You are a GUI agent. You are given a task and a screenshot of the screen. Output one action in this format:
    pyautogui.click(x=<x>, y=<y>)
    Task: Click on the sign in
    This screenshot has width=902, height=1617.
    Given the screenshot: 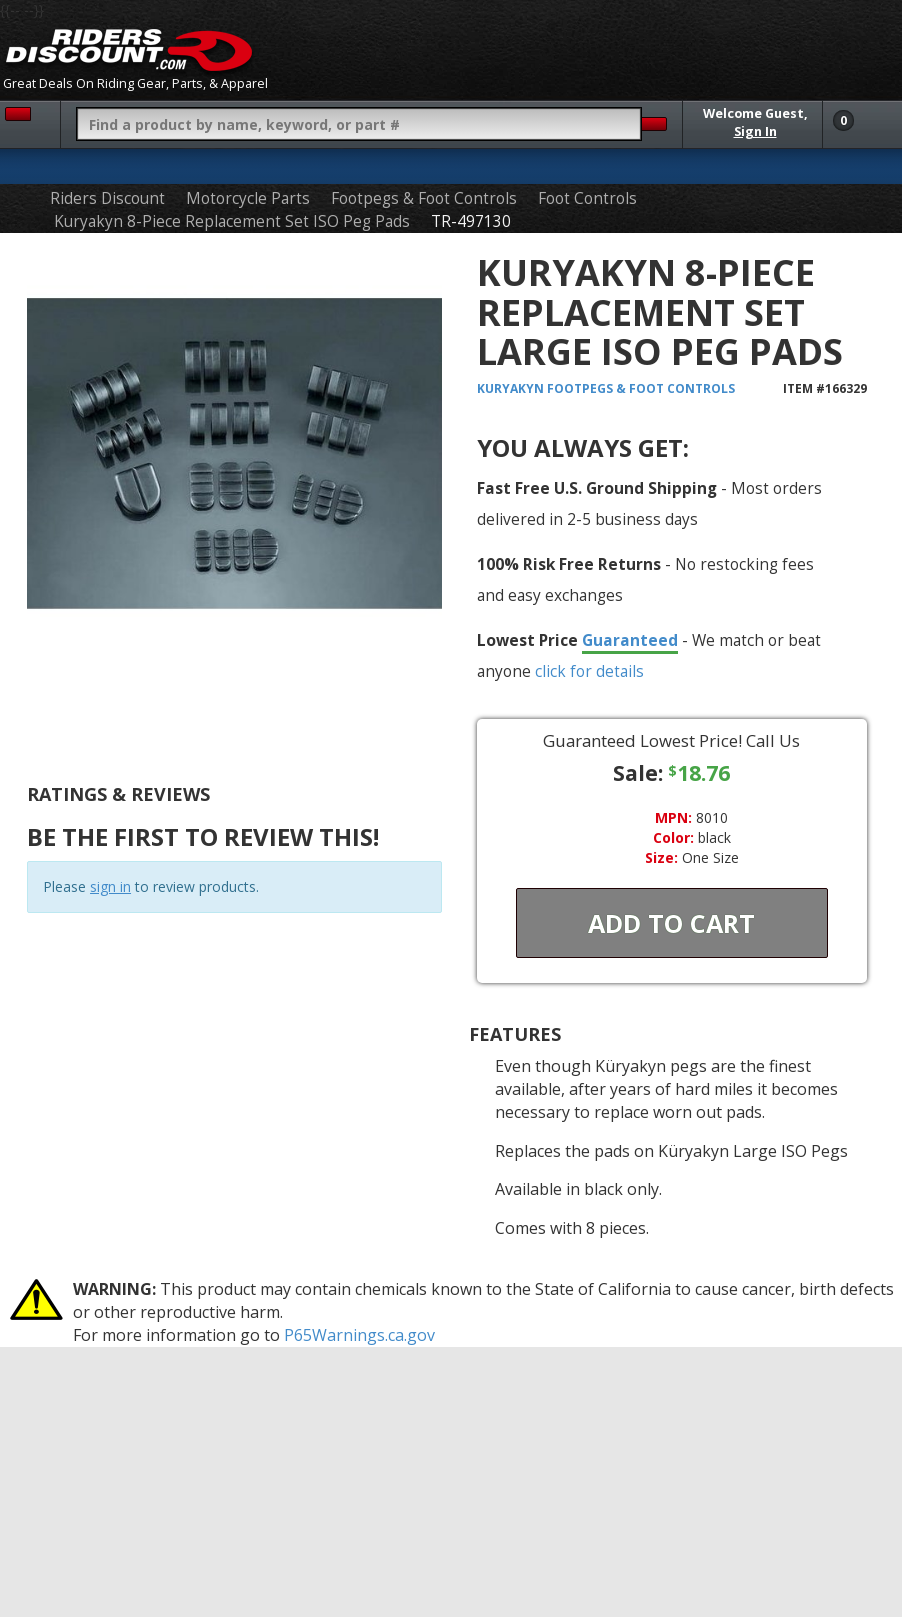 What is the action you would take?
    pyautogui.click(x=110, y=886)
    